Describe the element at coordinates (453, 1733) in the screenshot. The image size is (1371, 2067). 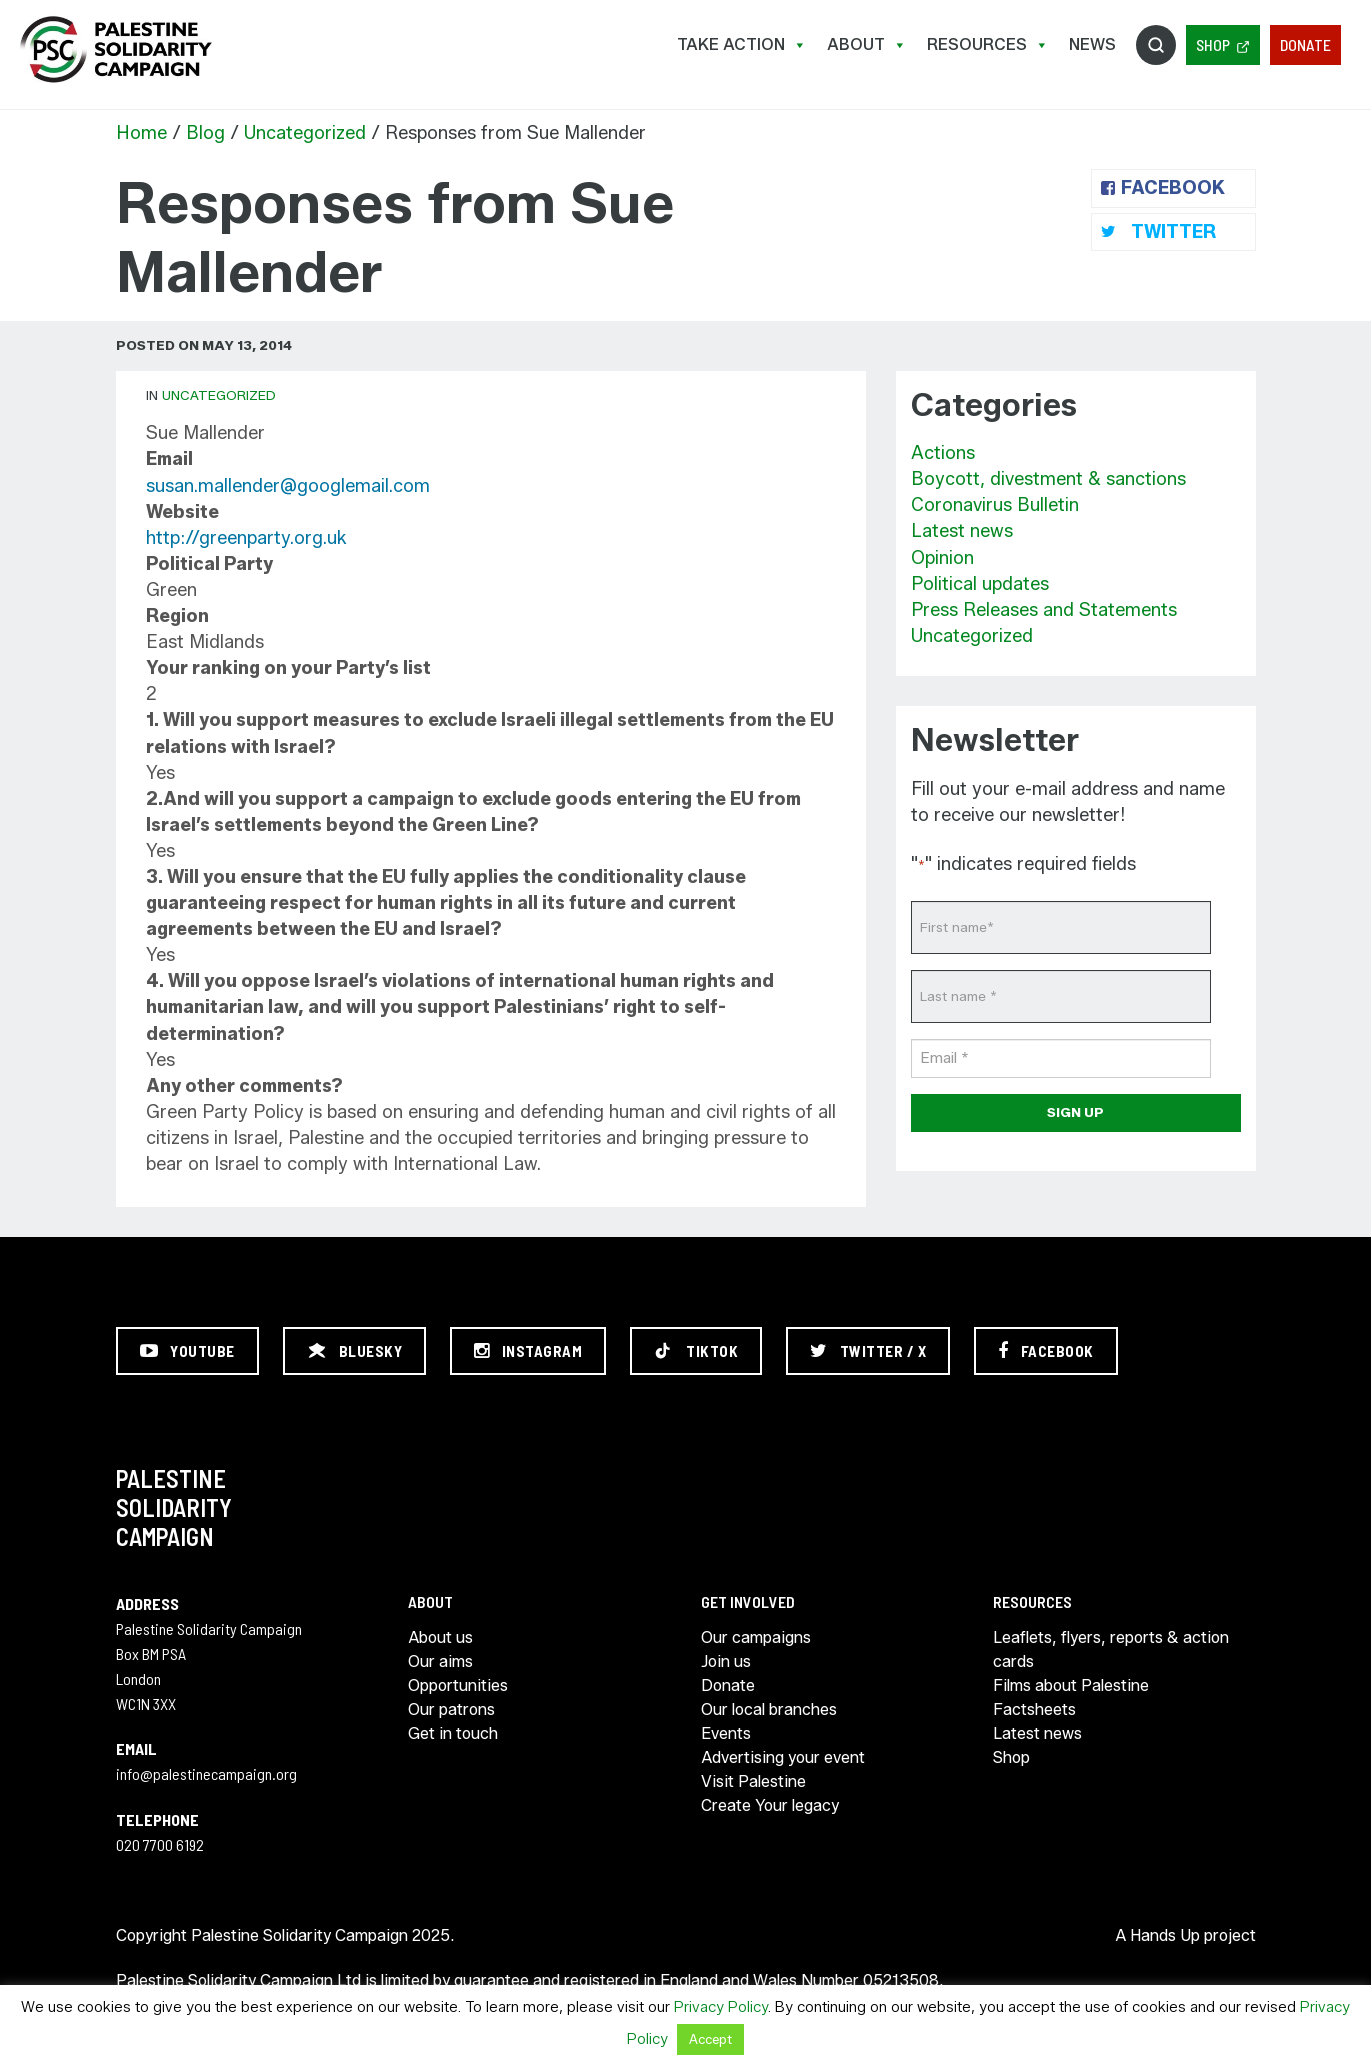
I see `Get in touch` at that location.